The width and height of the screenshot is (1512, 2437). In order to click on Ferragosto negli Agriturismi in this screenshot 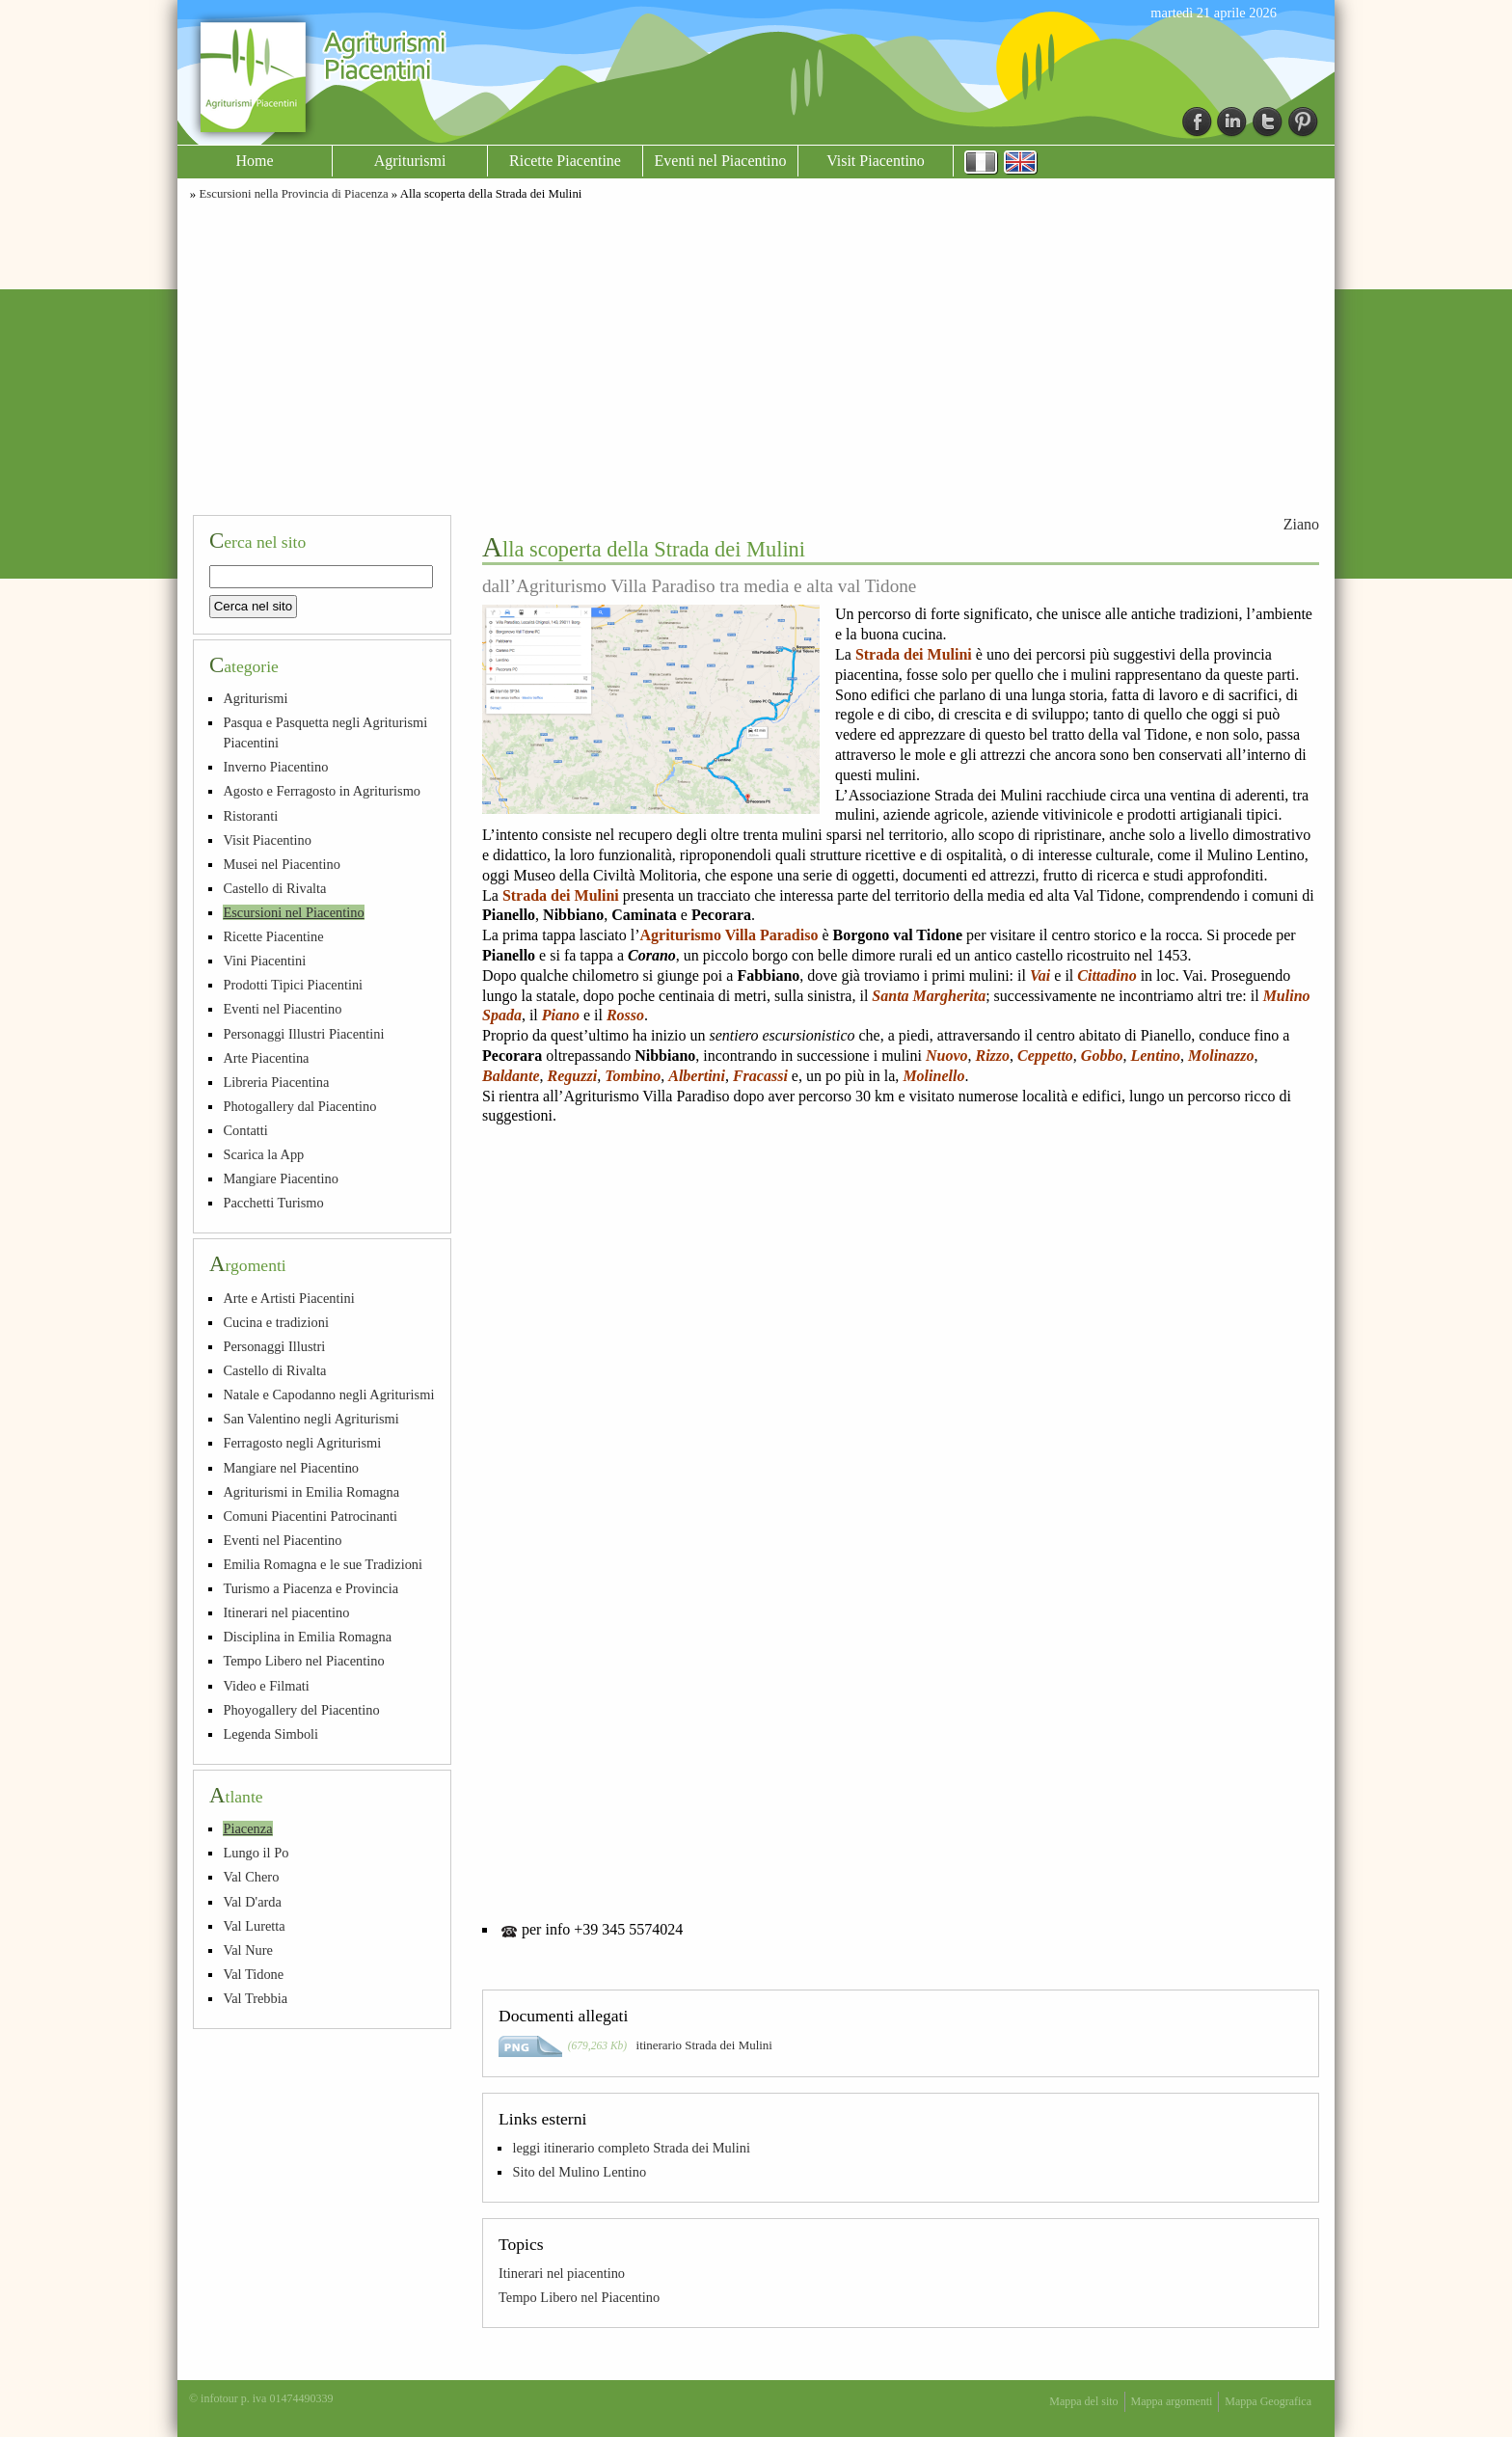, I will do `click(302, 1442)`.